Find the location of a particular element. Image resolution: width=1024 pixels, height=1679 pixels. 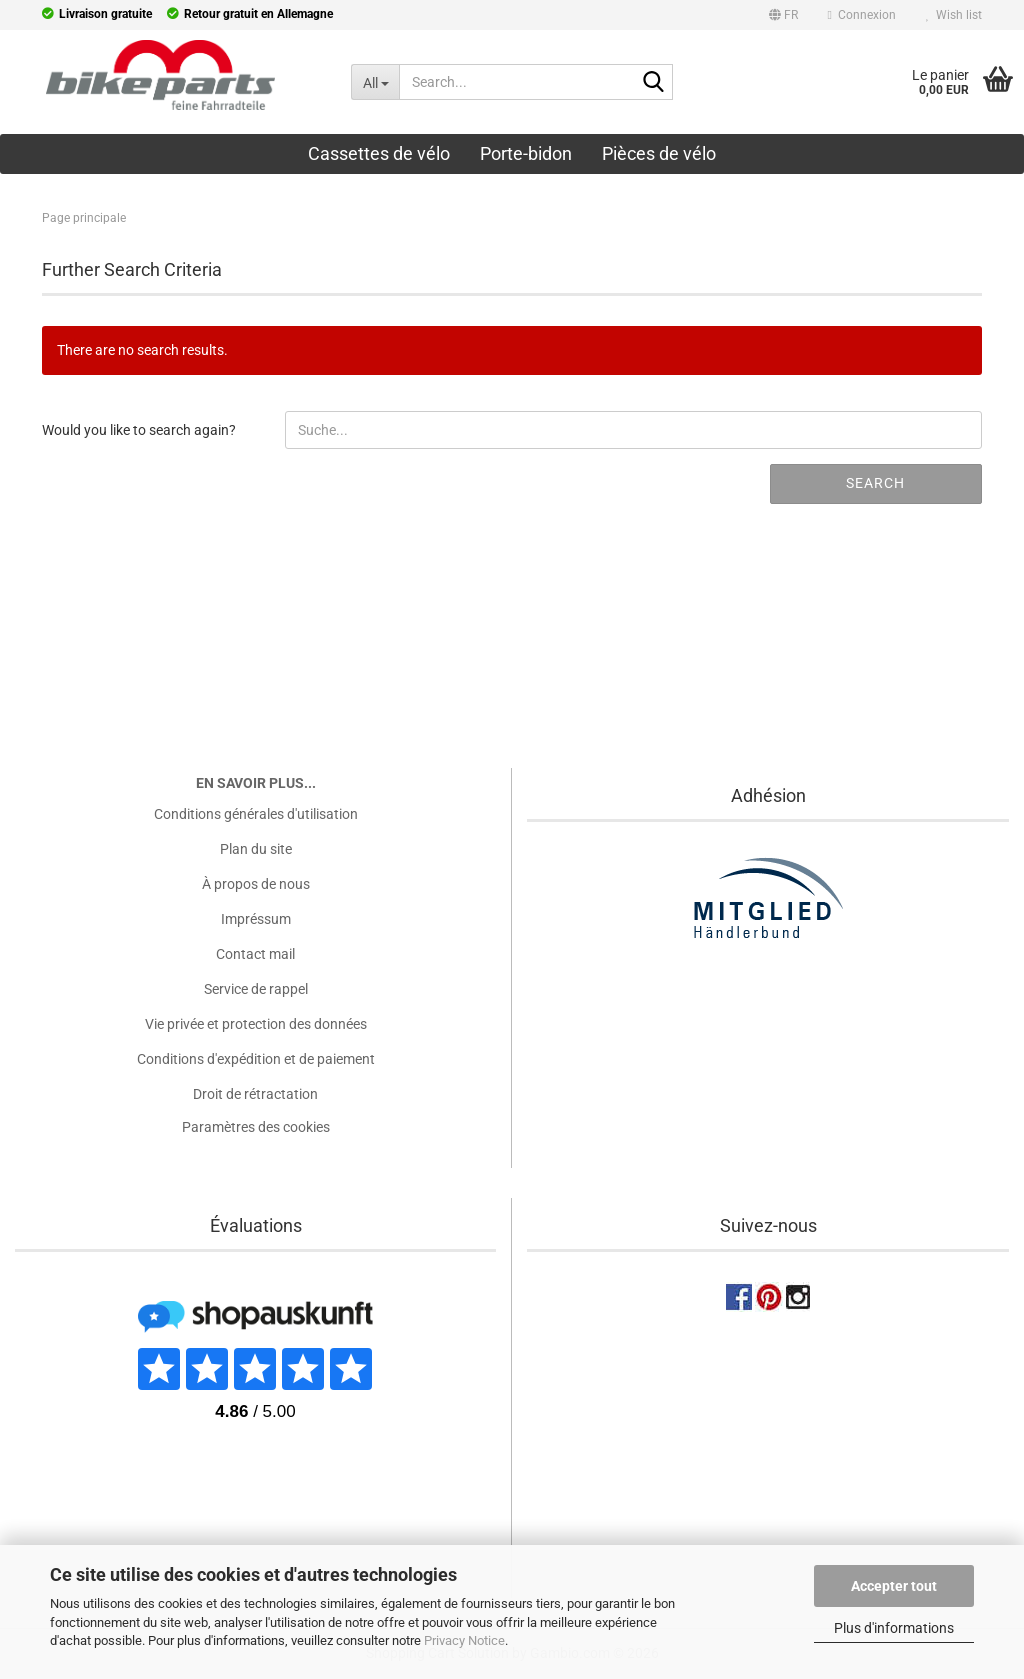

Pièces de vélo is located at coordinates (659, 153).